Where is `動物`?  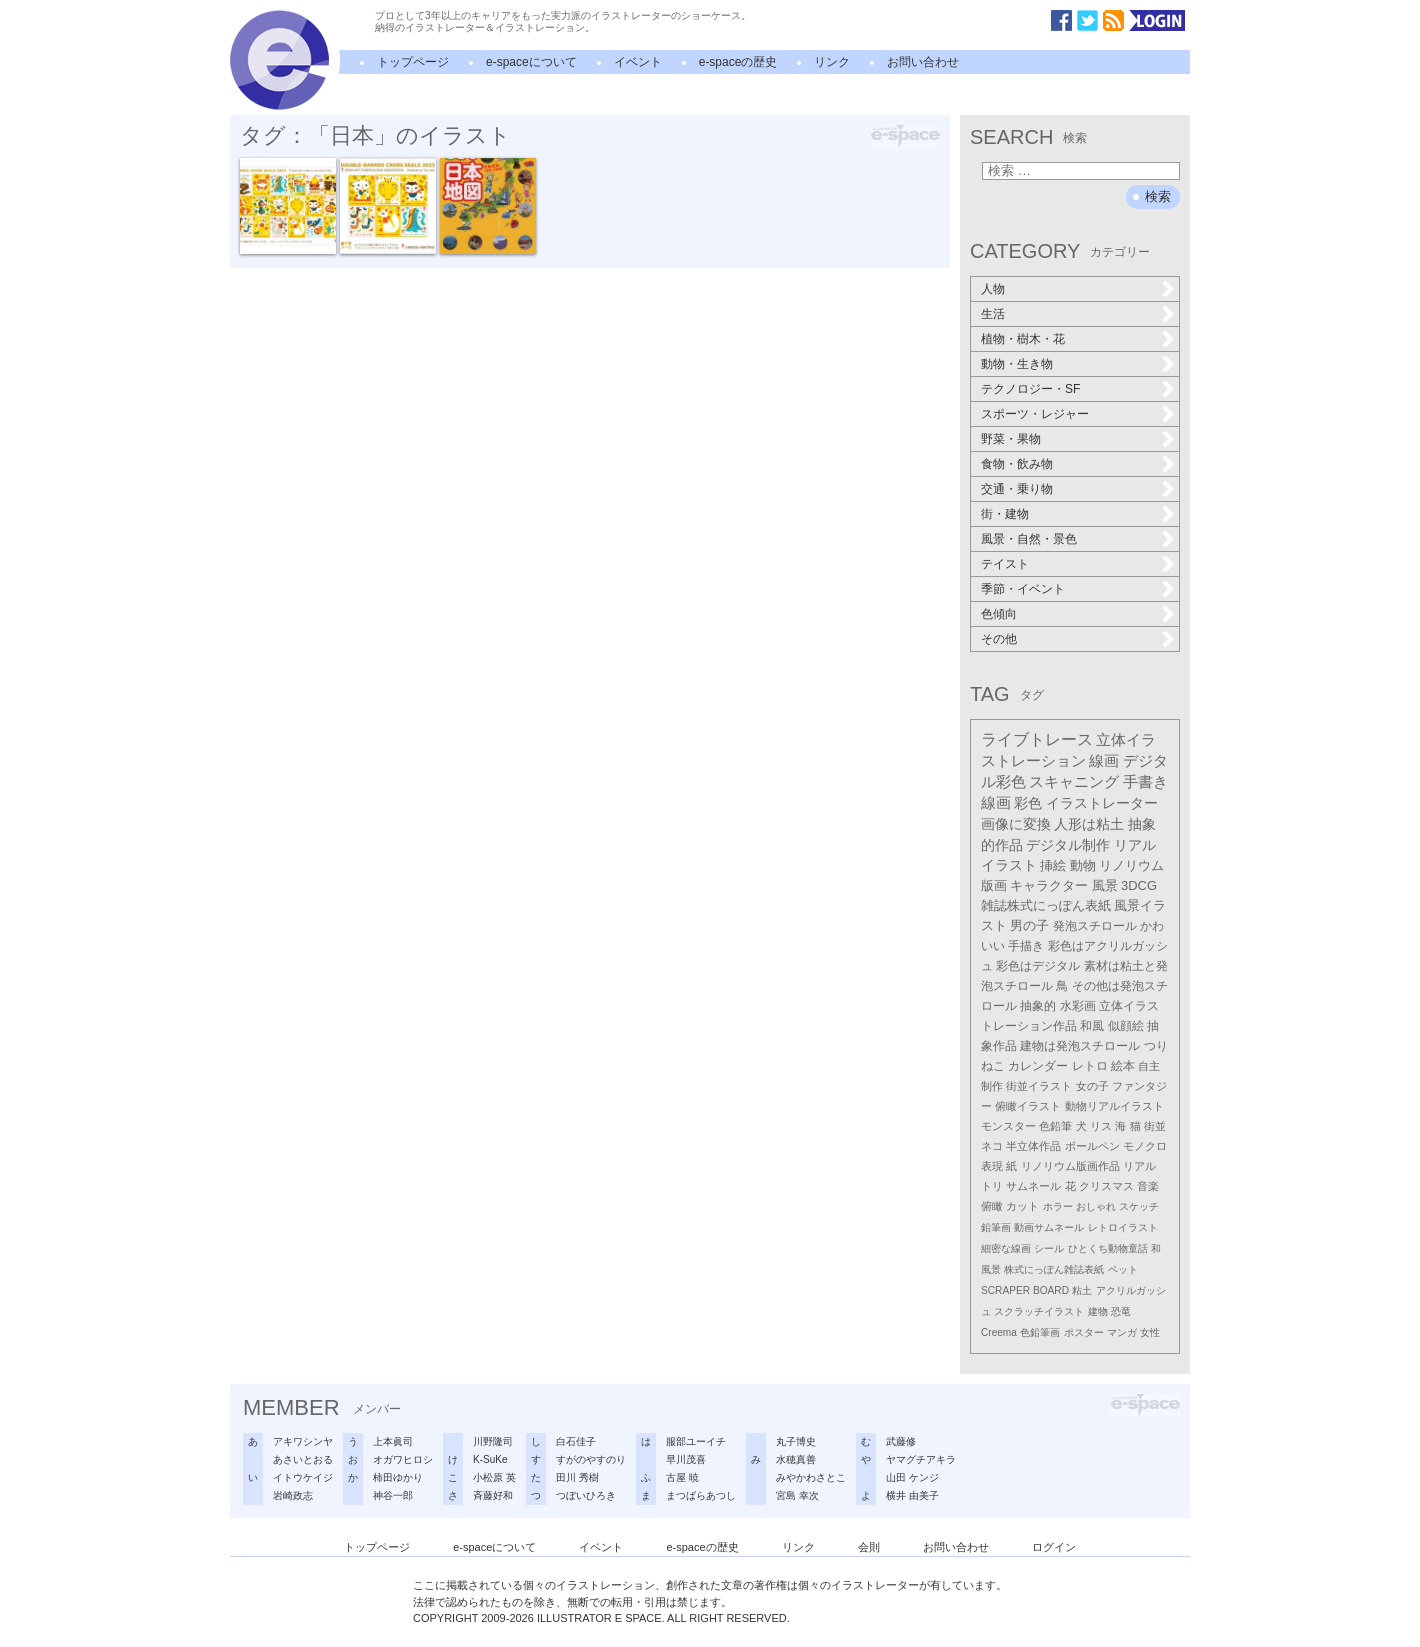
動物 is located at coordinates (1083, 865).